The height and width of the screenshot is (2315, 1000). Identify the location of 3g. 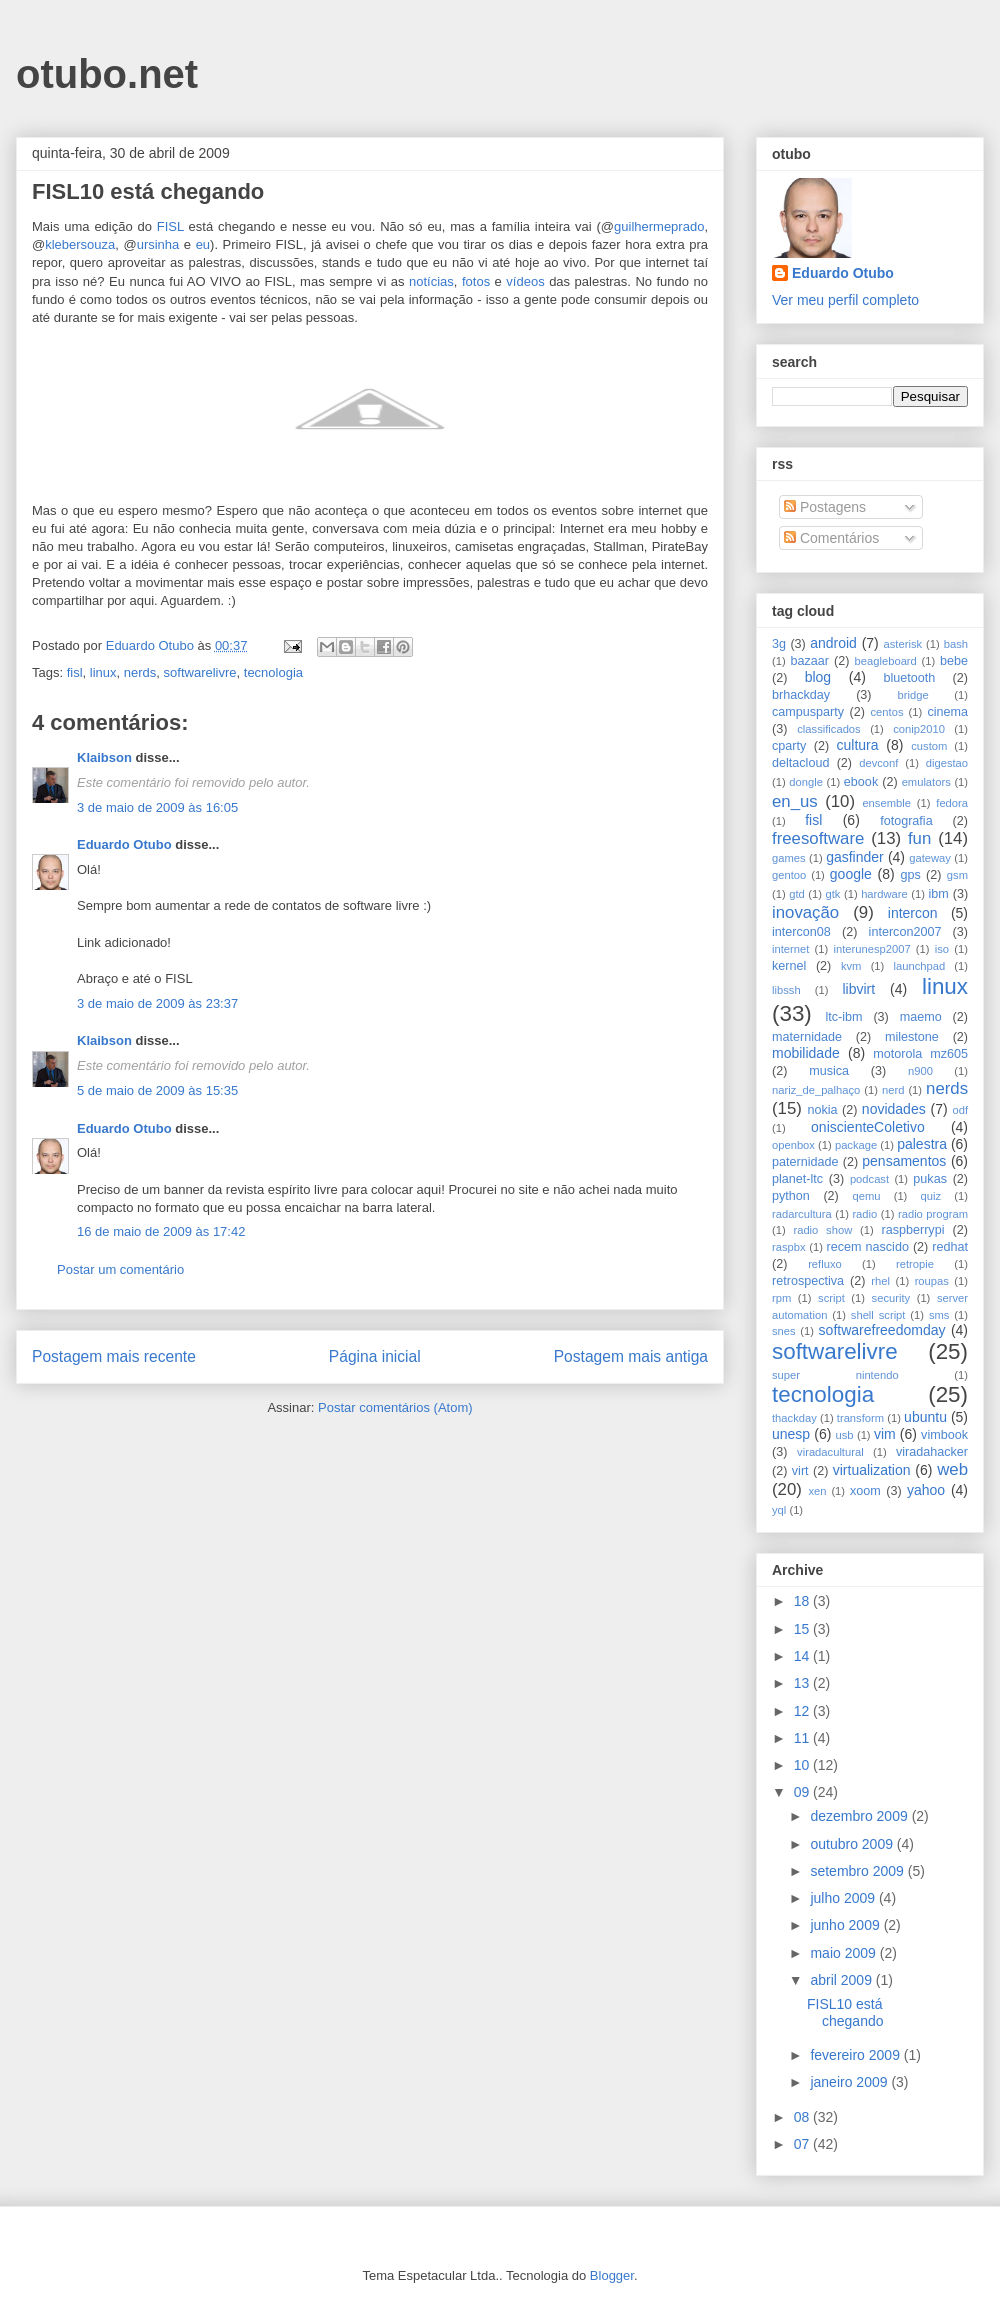
(779, 644).